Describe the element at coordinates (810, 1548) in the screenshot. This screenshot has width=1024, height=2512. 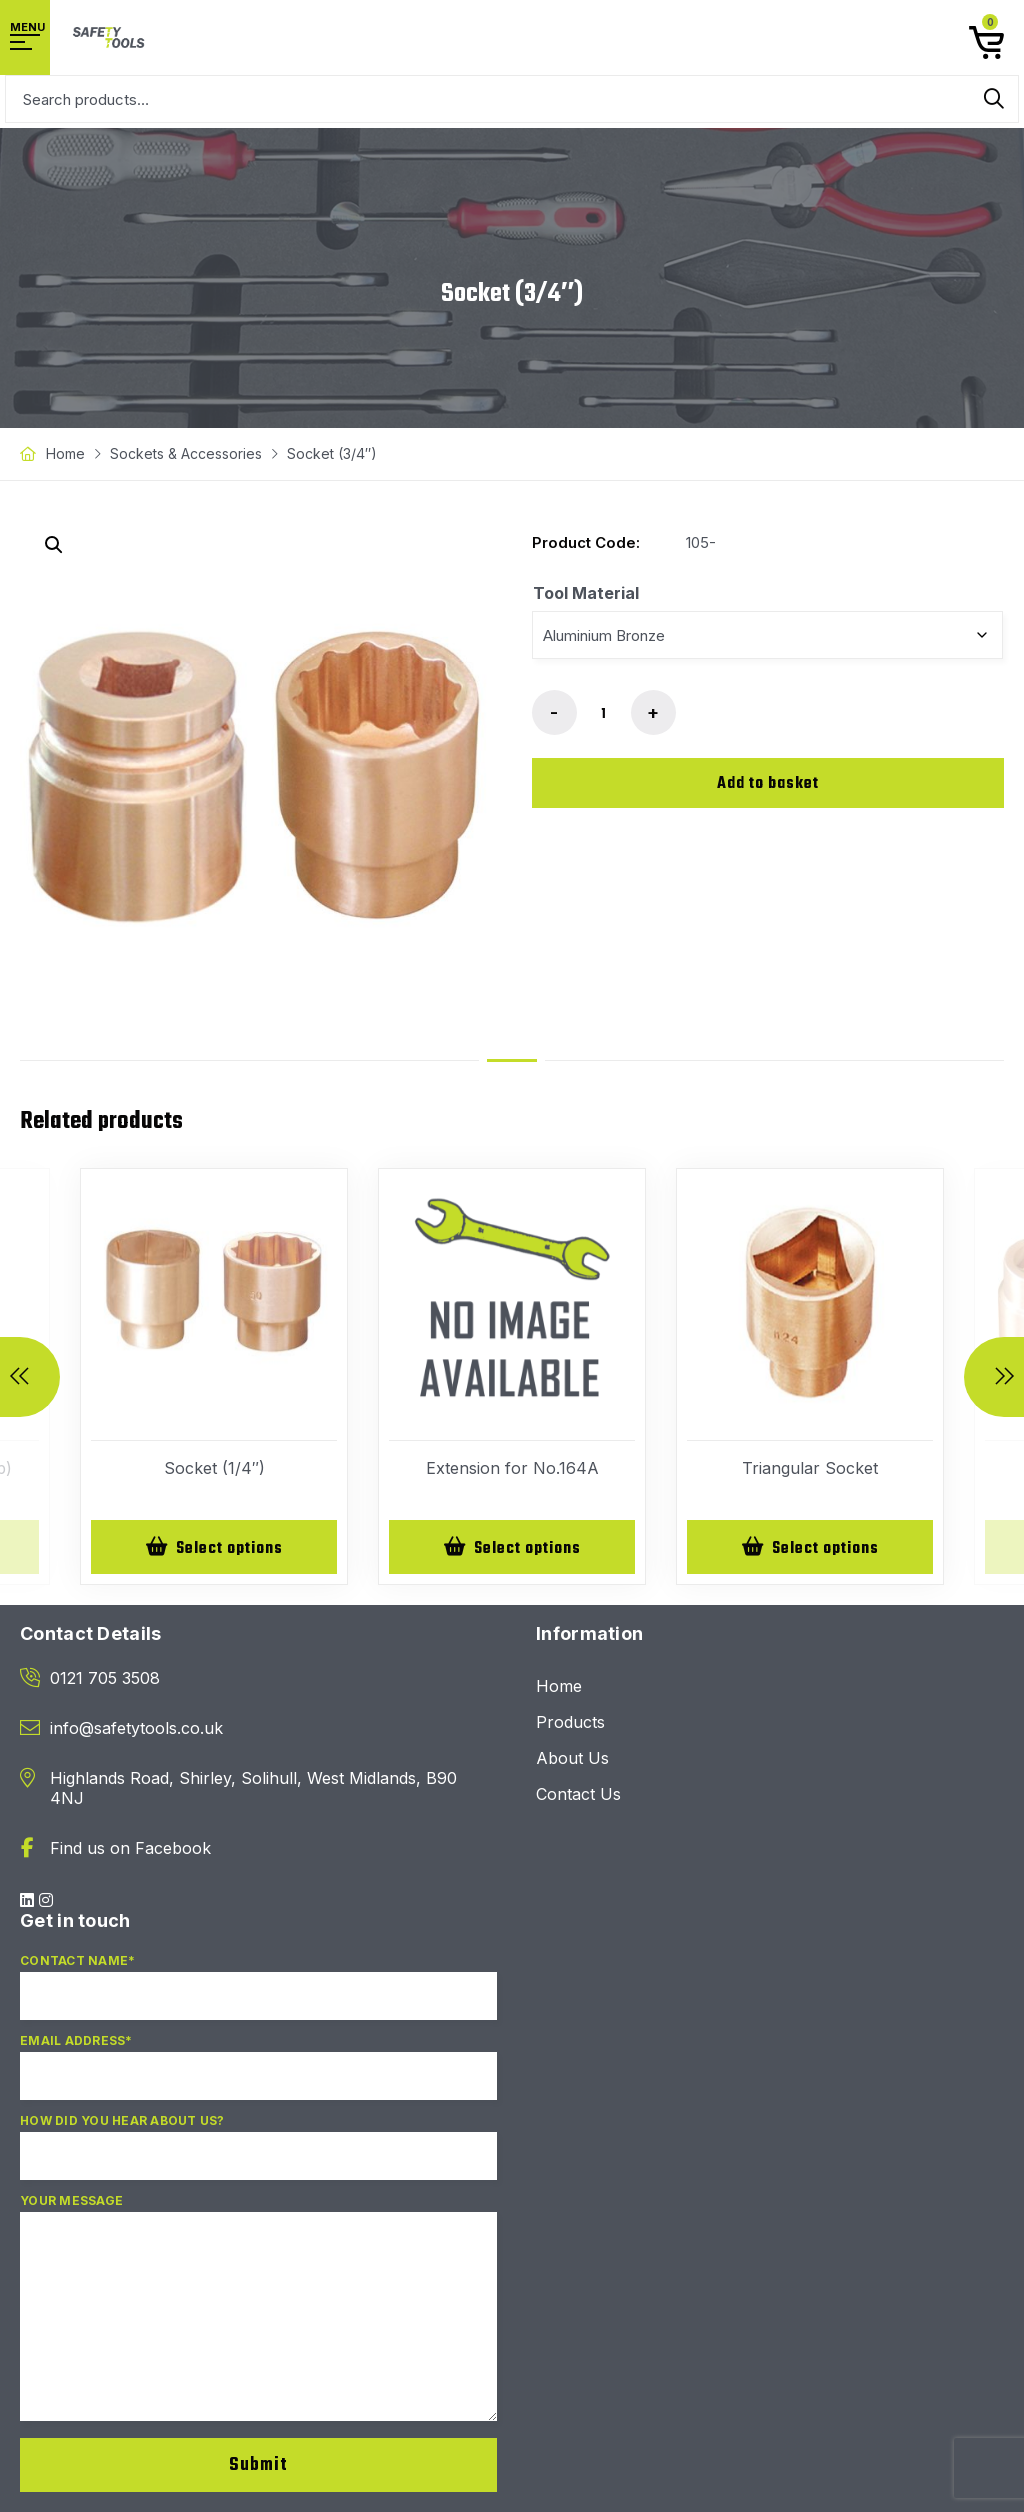
I see `[Select options for “Triangular Socket”]` at that location.